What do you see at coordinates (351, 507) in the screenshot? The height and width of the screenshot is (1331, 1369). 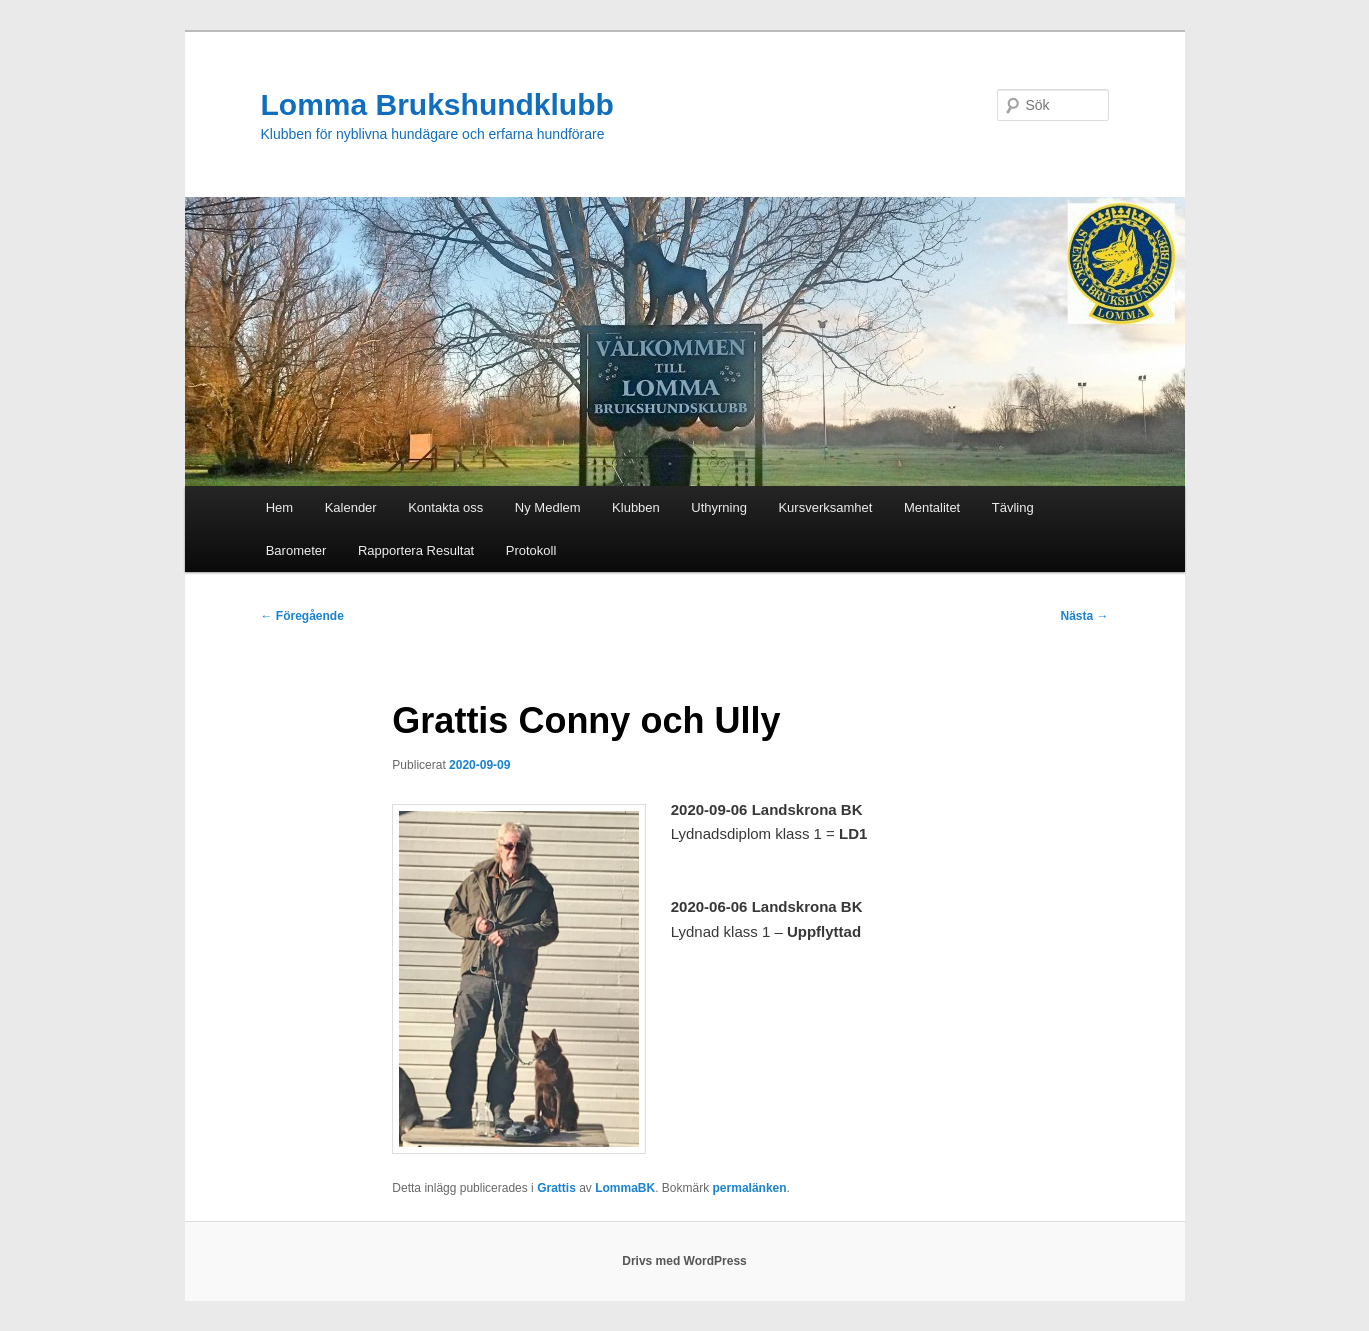 I see `Kalender` at bounding box center [351, 507].